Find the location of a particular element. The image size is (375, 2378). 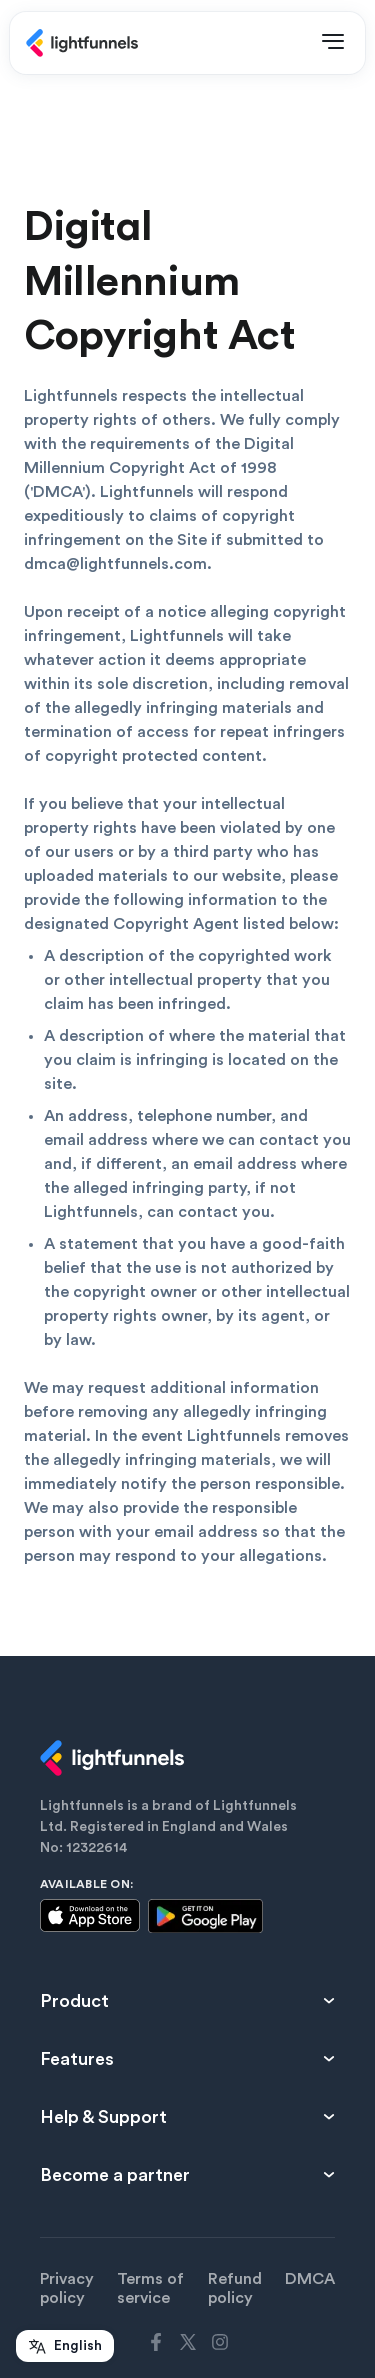

Terms of service [Terms of service link] is located at coordinates (150, 2288).